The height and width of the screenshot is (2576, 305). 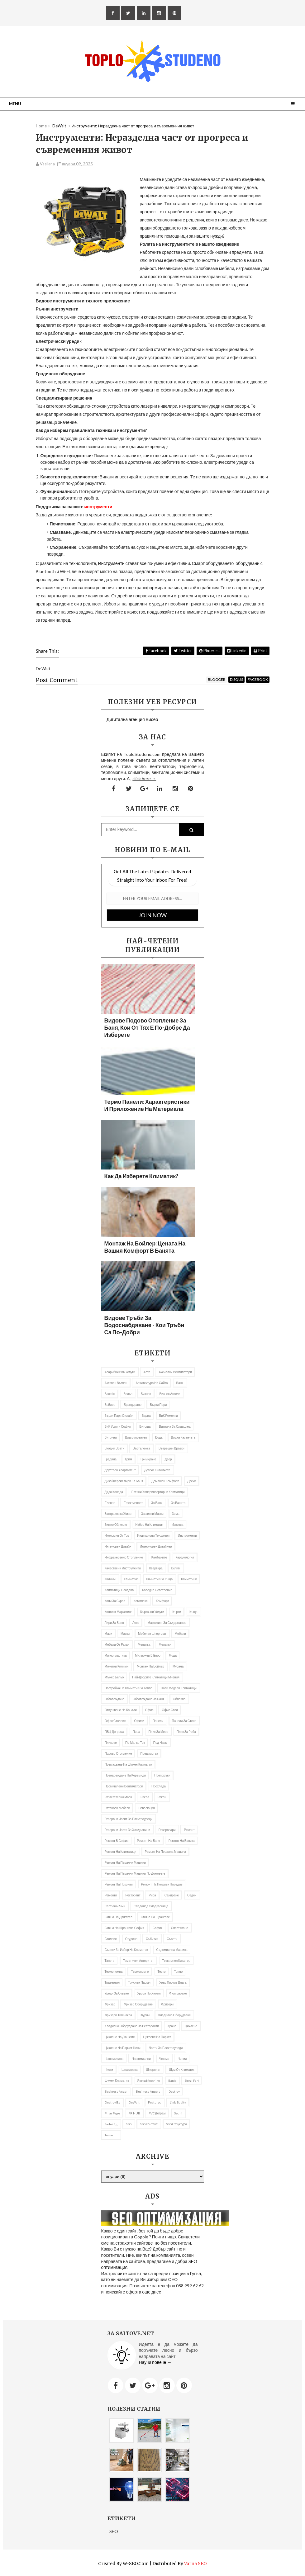 I want to click on ремонт в София, so click(x=117, y=1841).